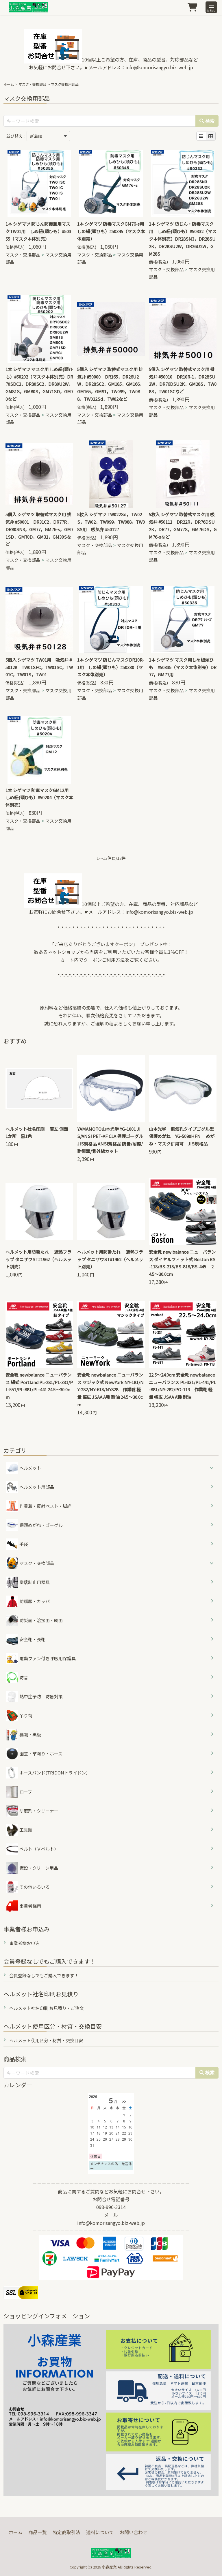  What do you see at coordinates (44, 1975) in the screenshot?
I see `会員登録なしでもご購入できます！` at bounding box center [44, 1975].